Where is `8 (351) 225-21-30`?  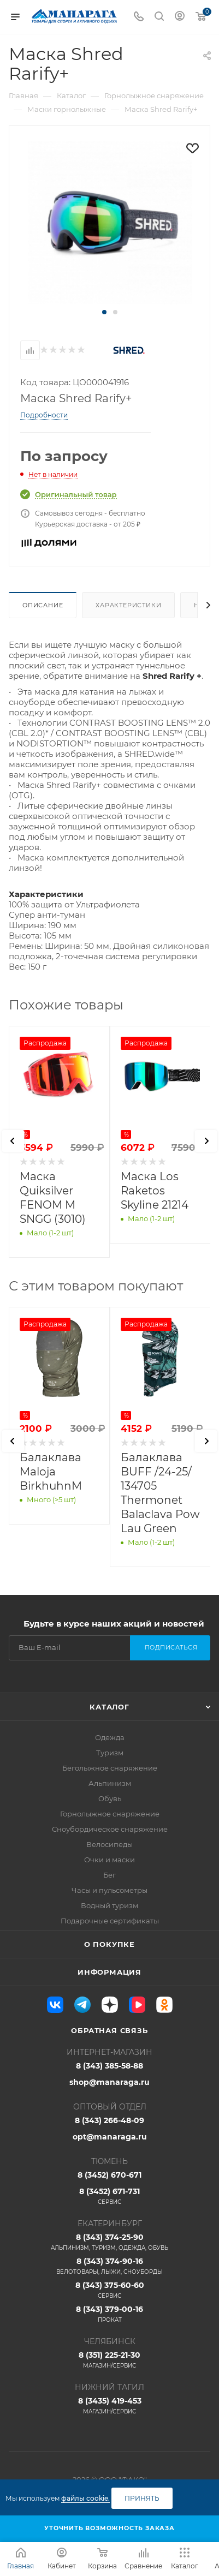 8 (351) 225-21-30 is located at coordinates (109, 2360).